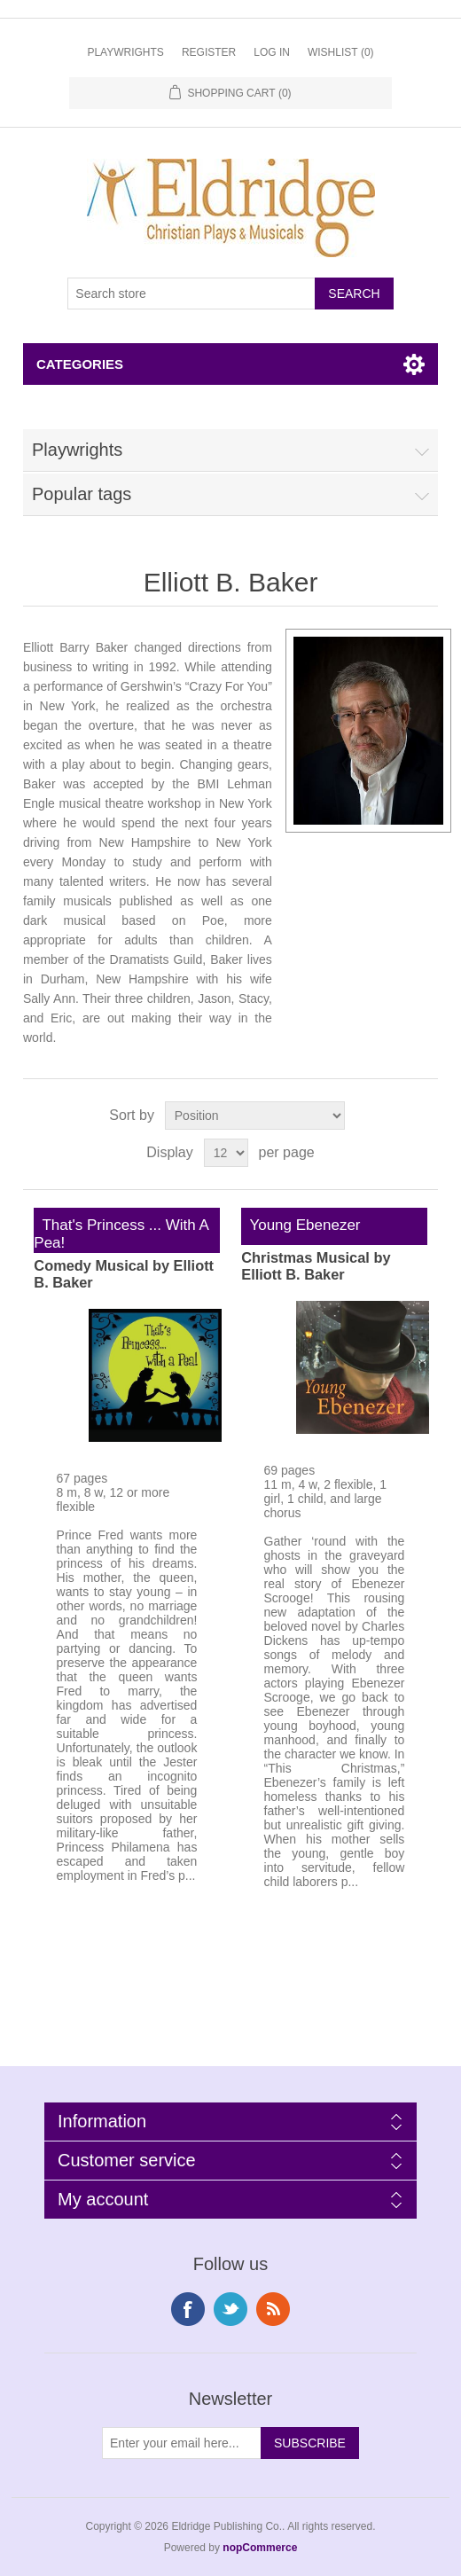 Image resolution: width=461 pixels, height=2576 pixels. Describe the element at coordinates (300, 1225) in the screenshot. I see `Young Ebenezer` at that location.